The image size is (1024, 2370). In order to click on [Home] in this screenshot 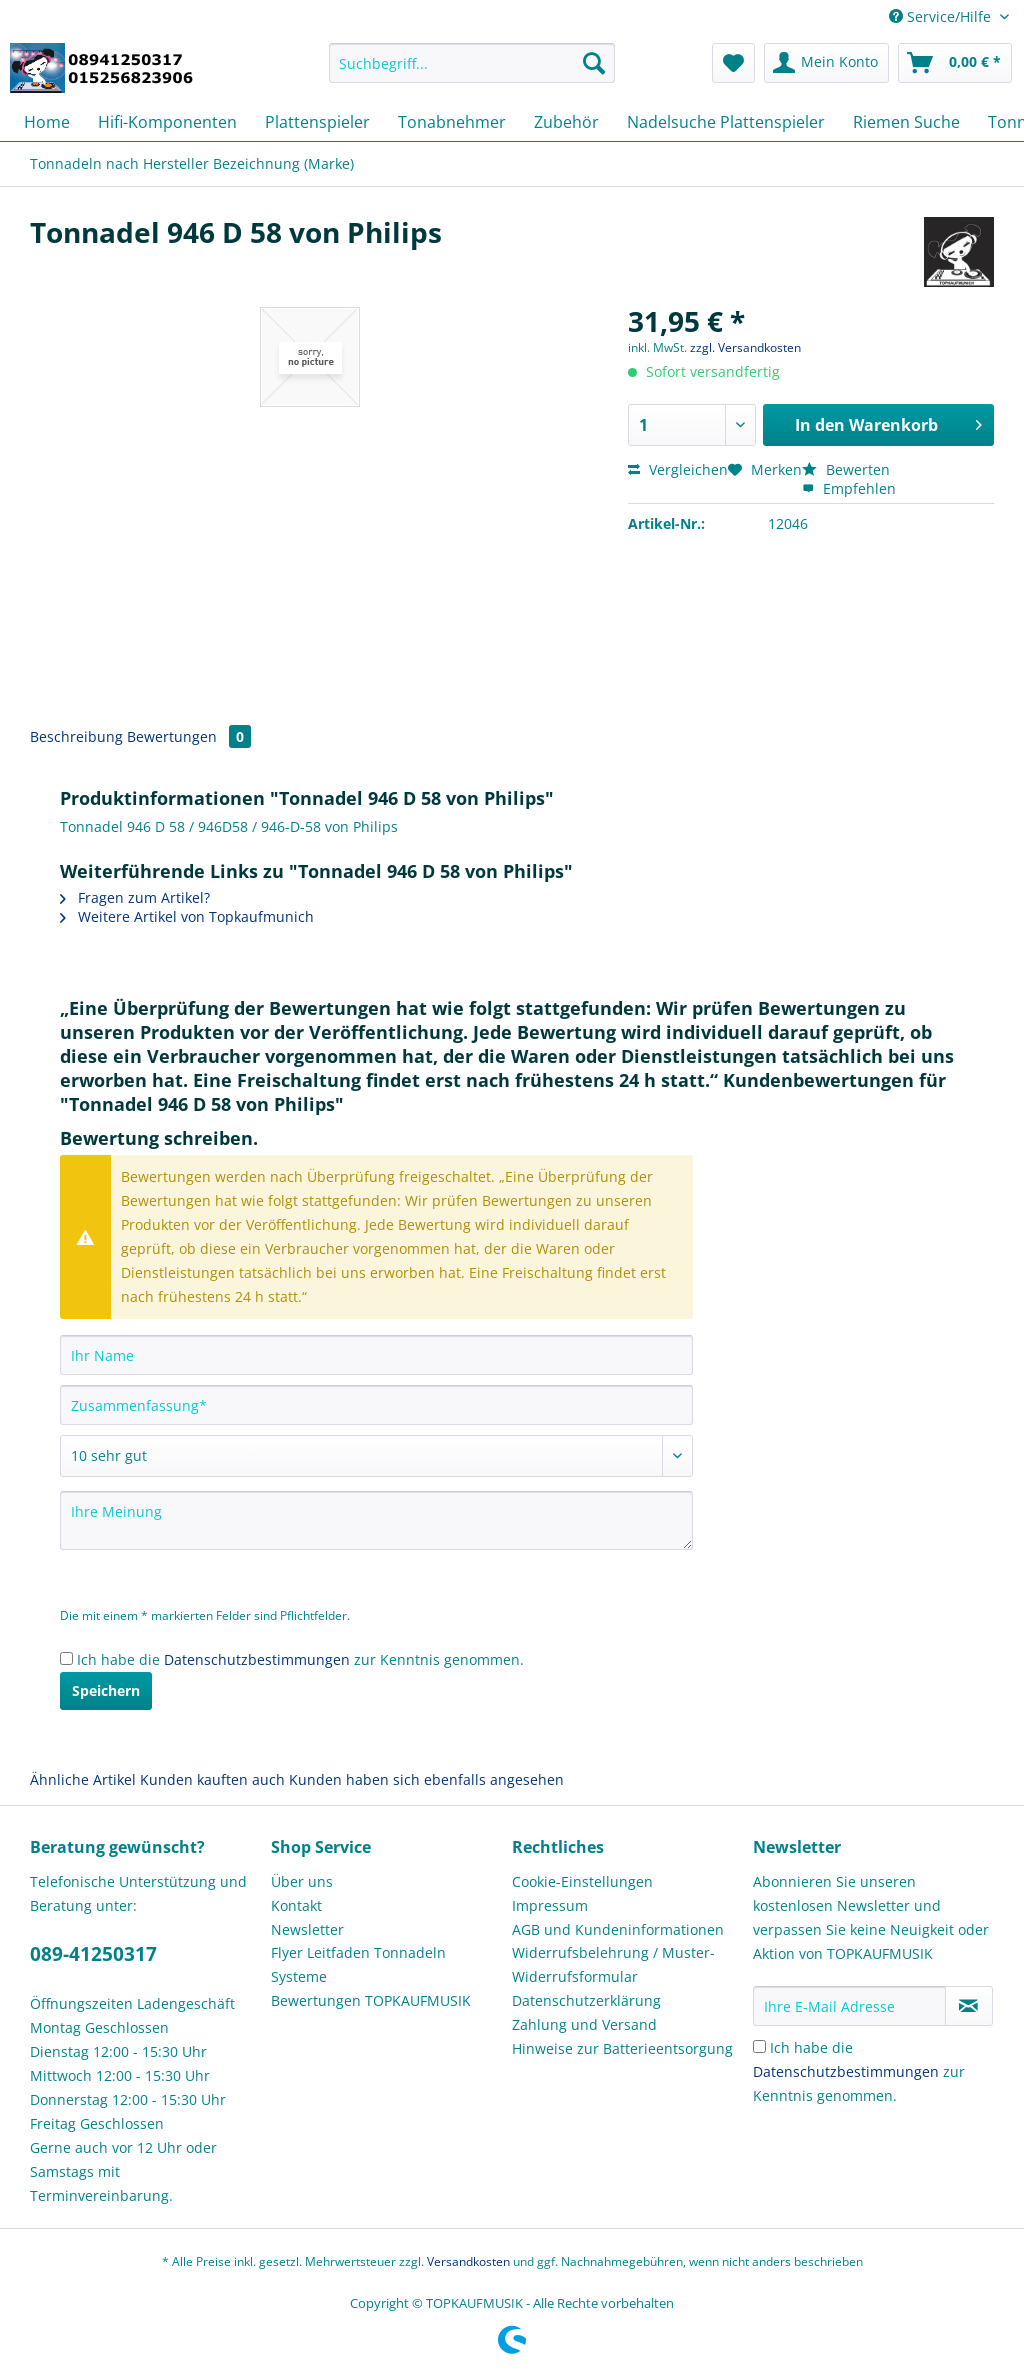, I will do `click(47, 122)`.